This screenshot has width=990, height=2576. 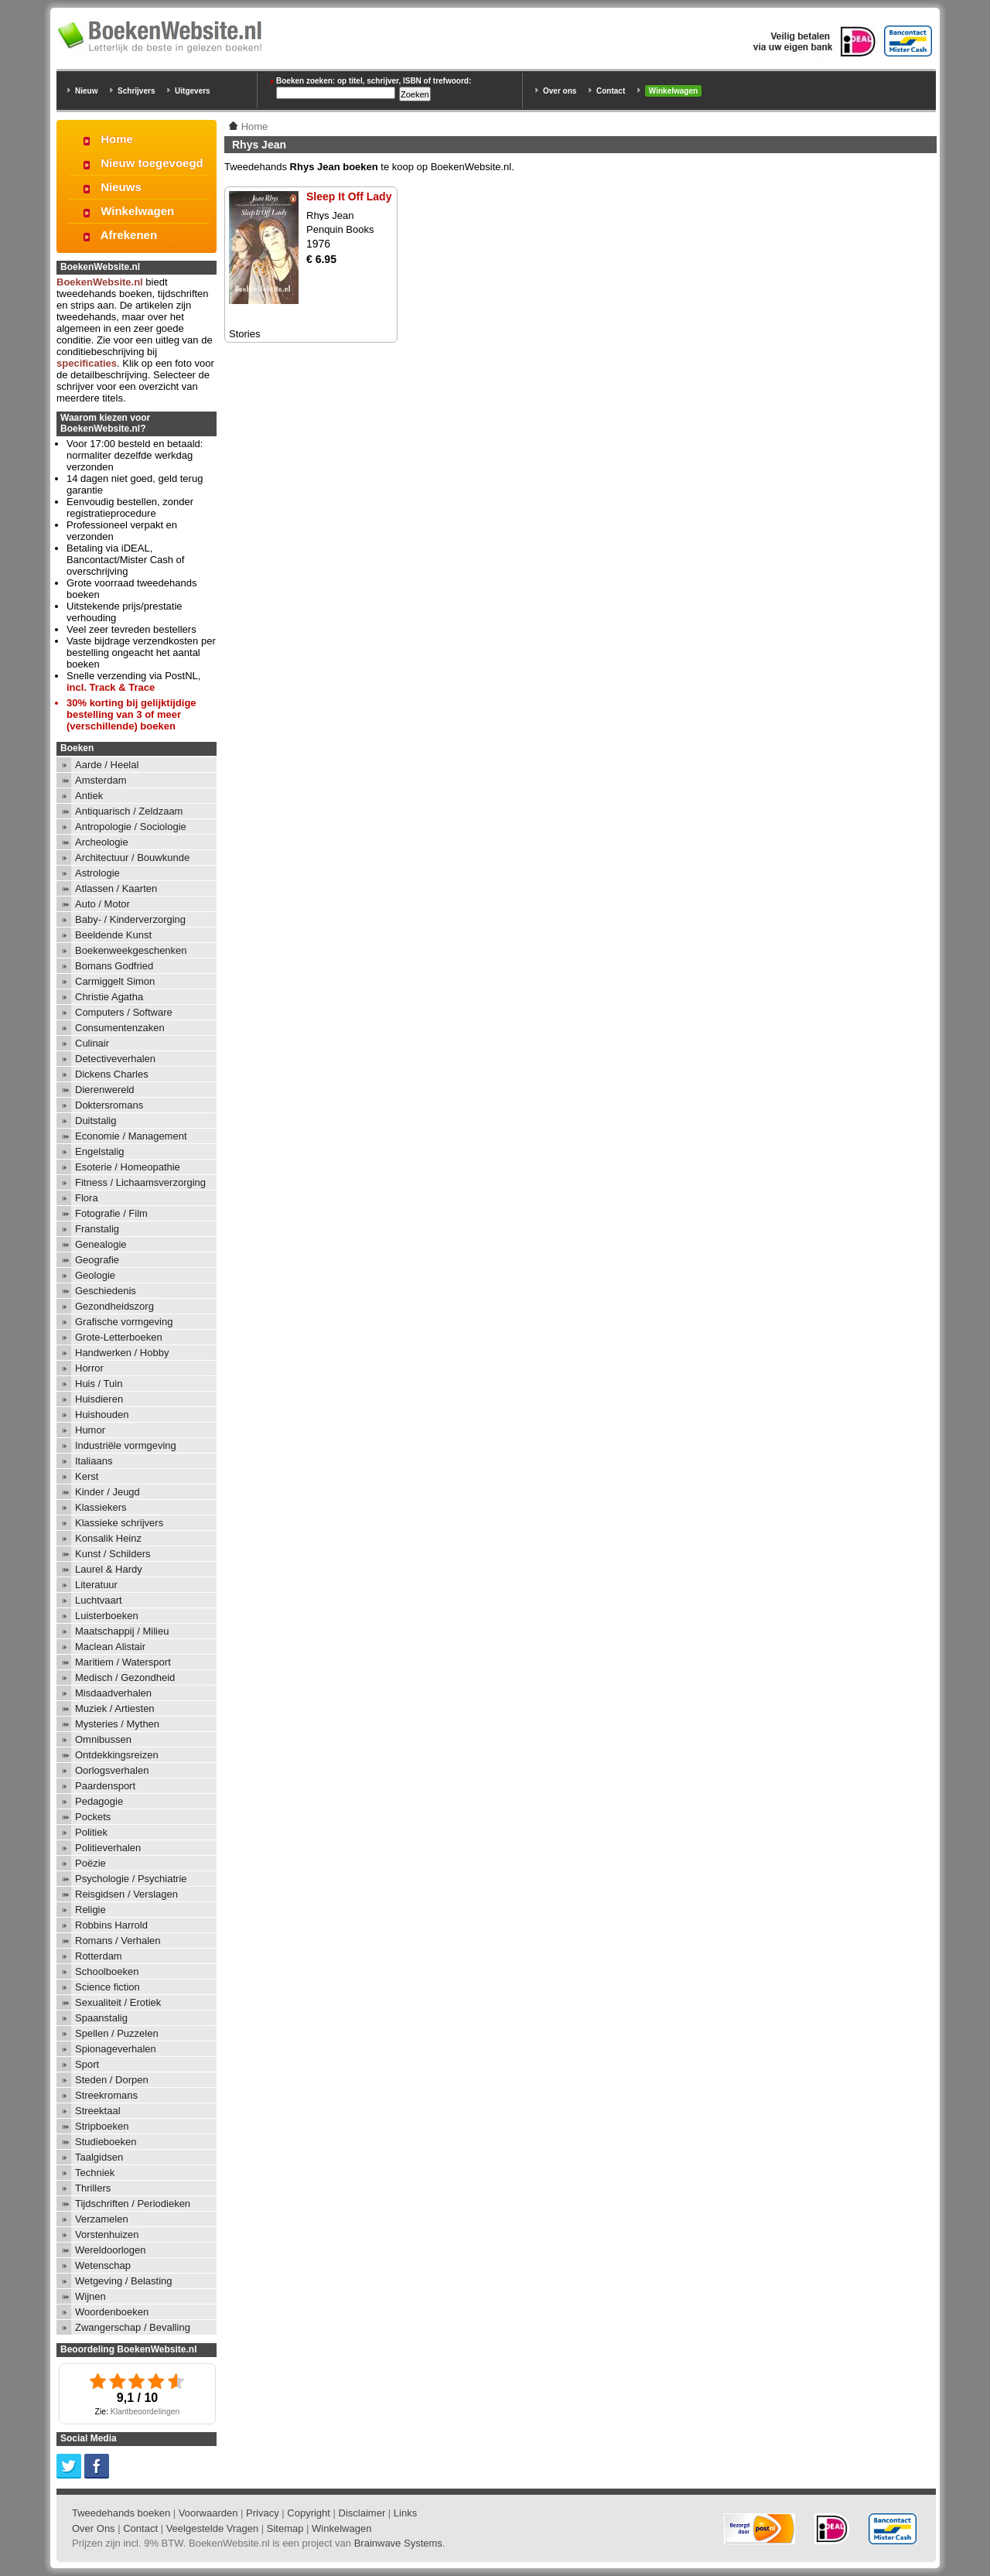 I want to click on Sleep It Off Lady, so click(x=348, y=196).